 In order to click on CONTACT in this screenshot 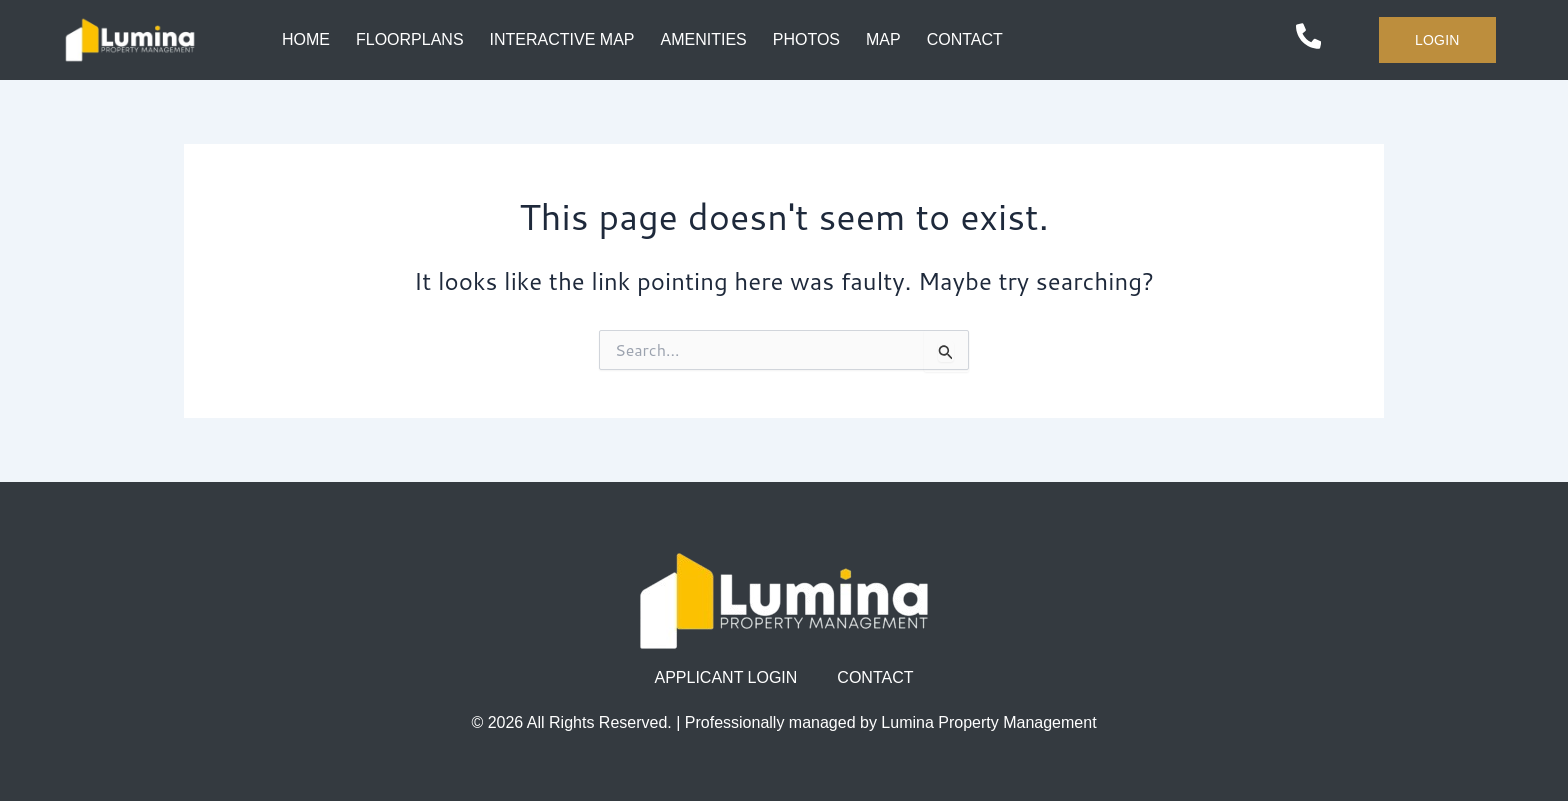, I will do `click(965, 39)`.